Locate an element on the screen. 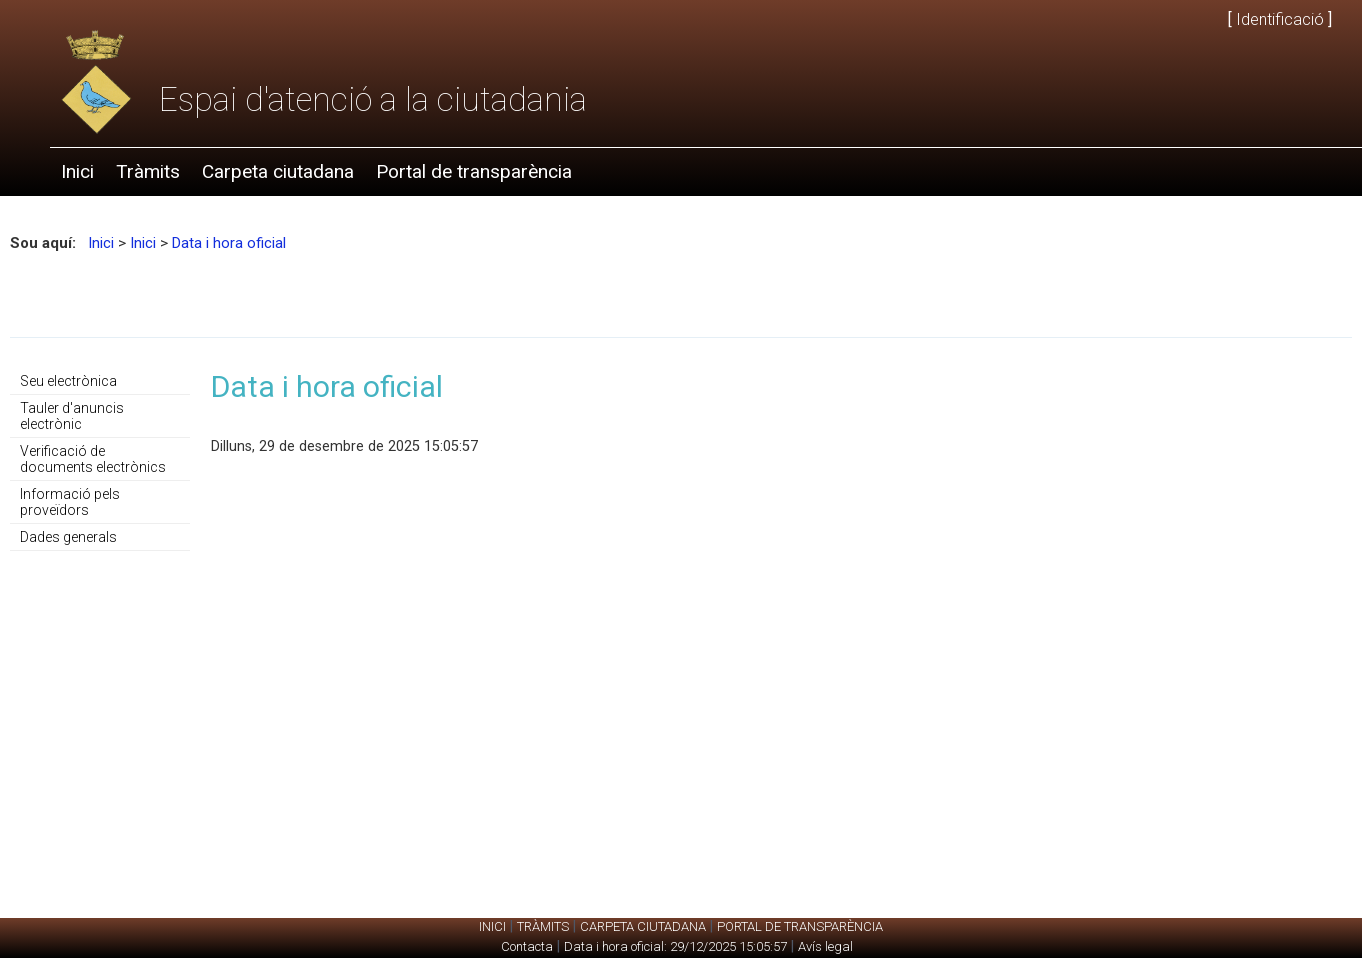 This screenshot has width=1362, height=958. [menu] is located at coordinates (100, 459).